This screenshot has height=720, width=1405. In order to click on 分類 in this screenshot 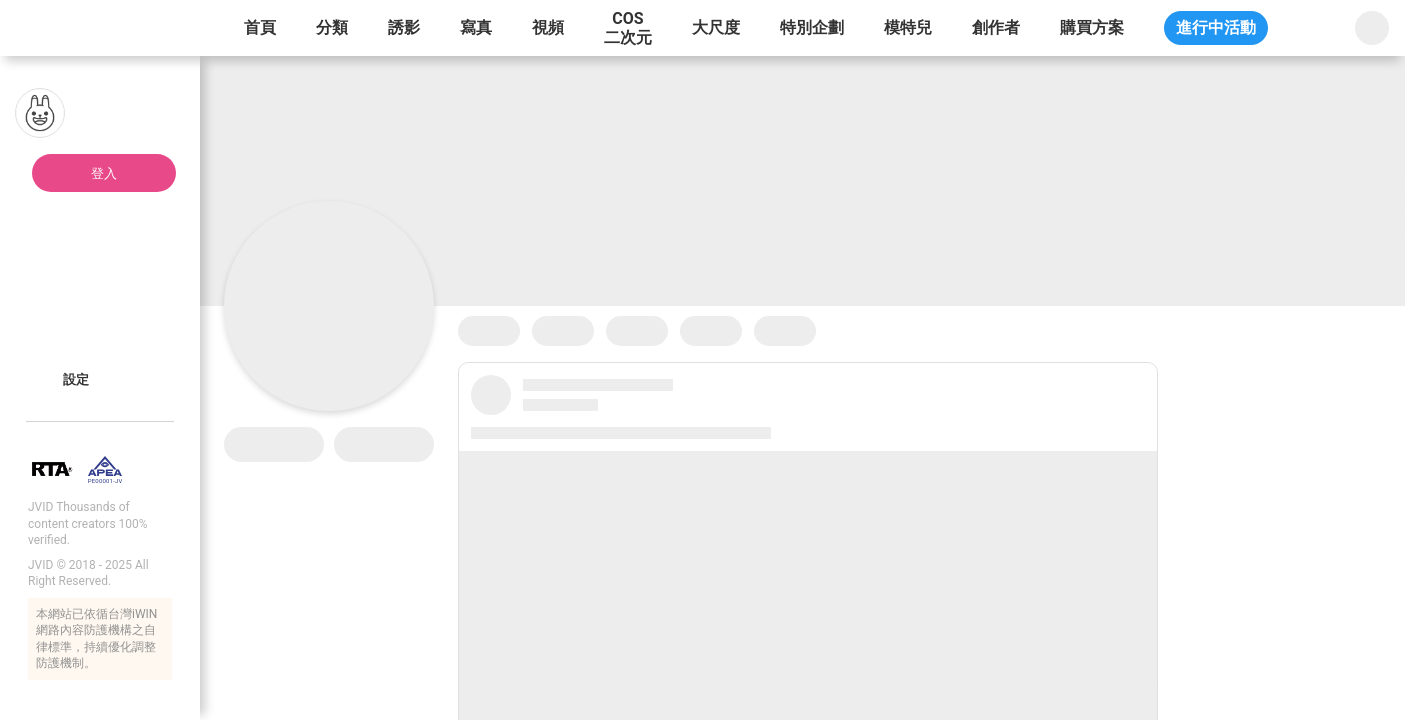, I will do `click(332, 27)`.